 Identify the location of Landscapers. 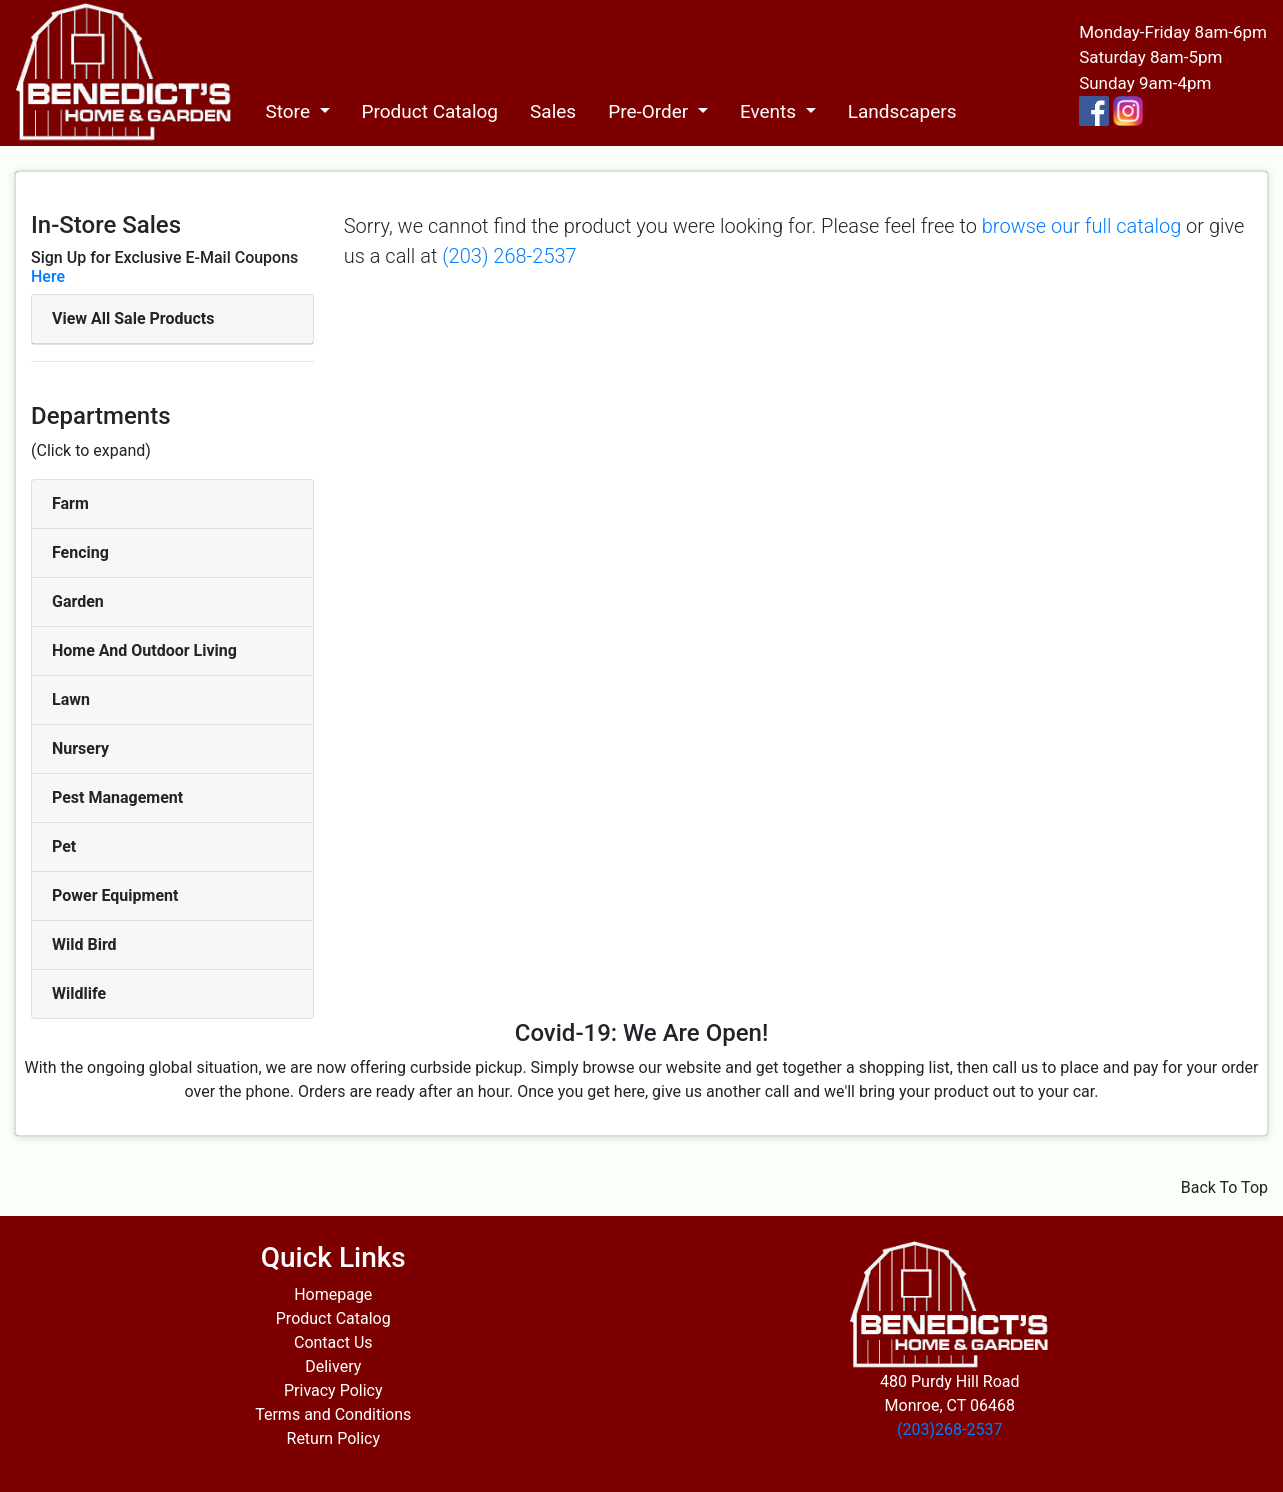
(902, 111).